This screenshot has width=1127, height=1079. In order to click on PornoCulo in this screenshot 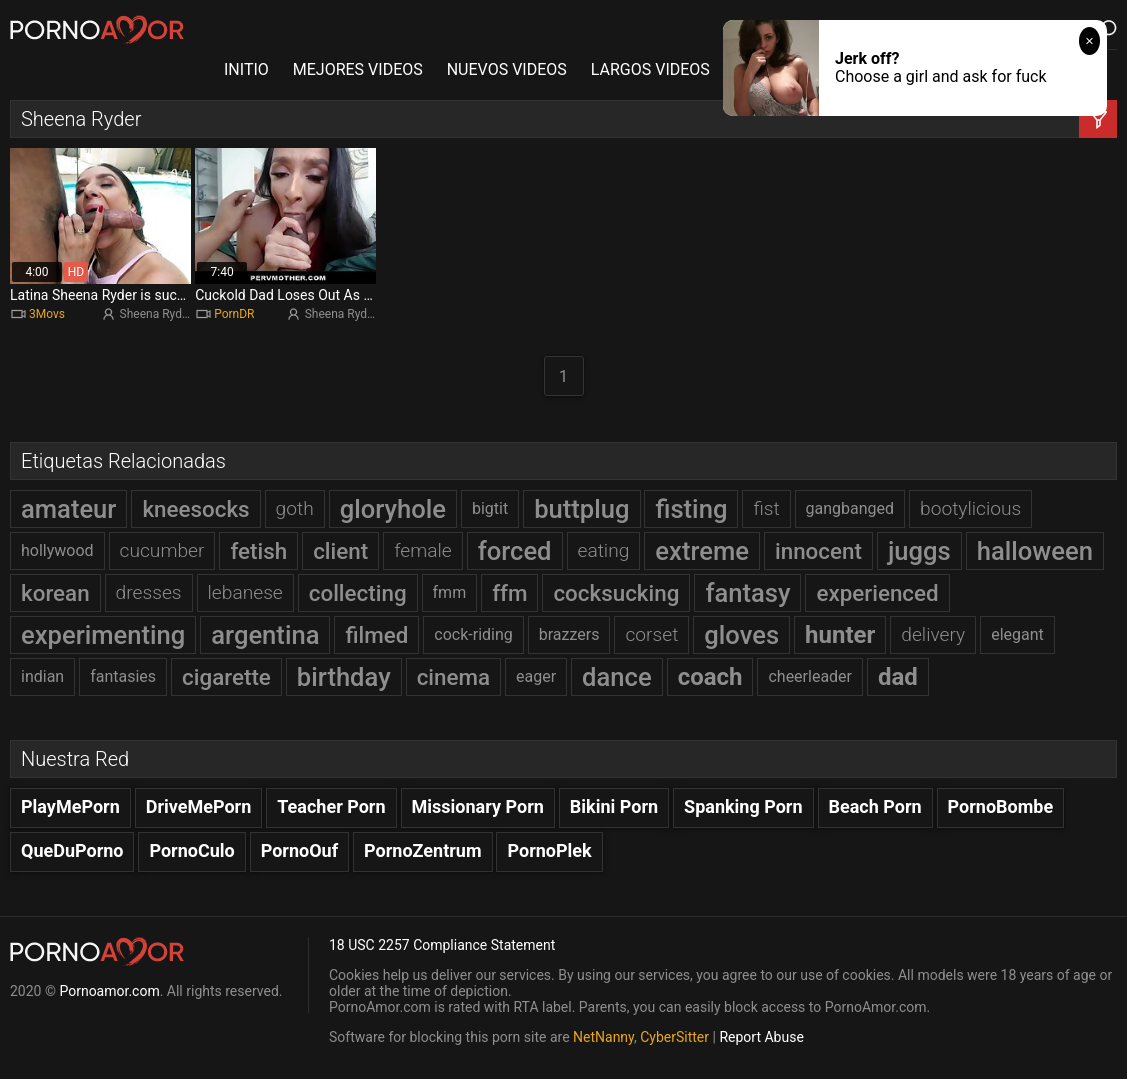, I will do `click(191, 850)`.